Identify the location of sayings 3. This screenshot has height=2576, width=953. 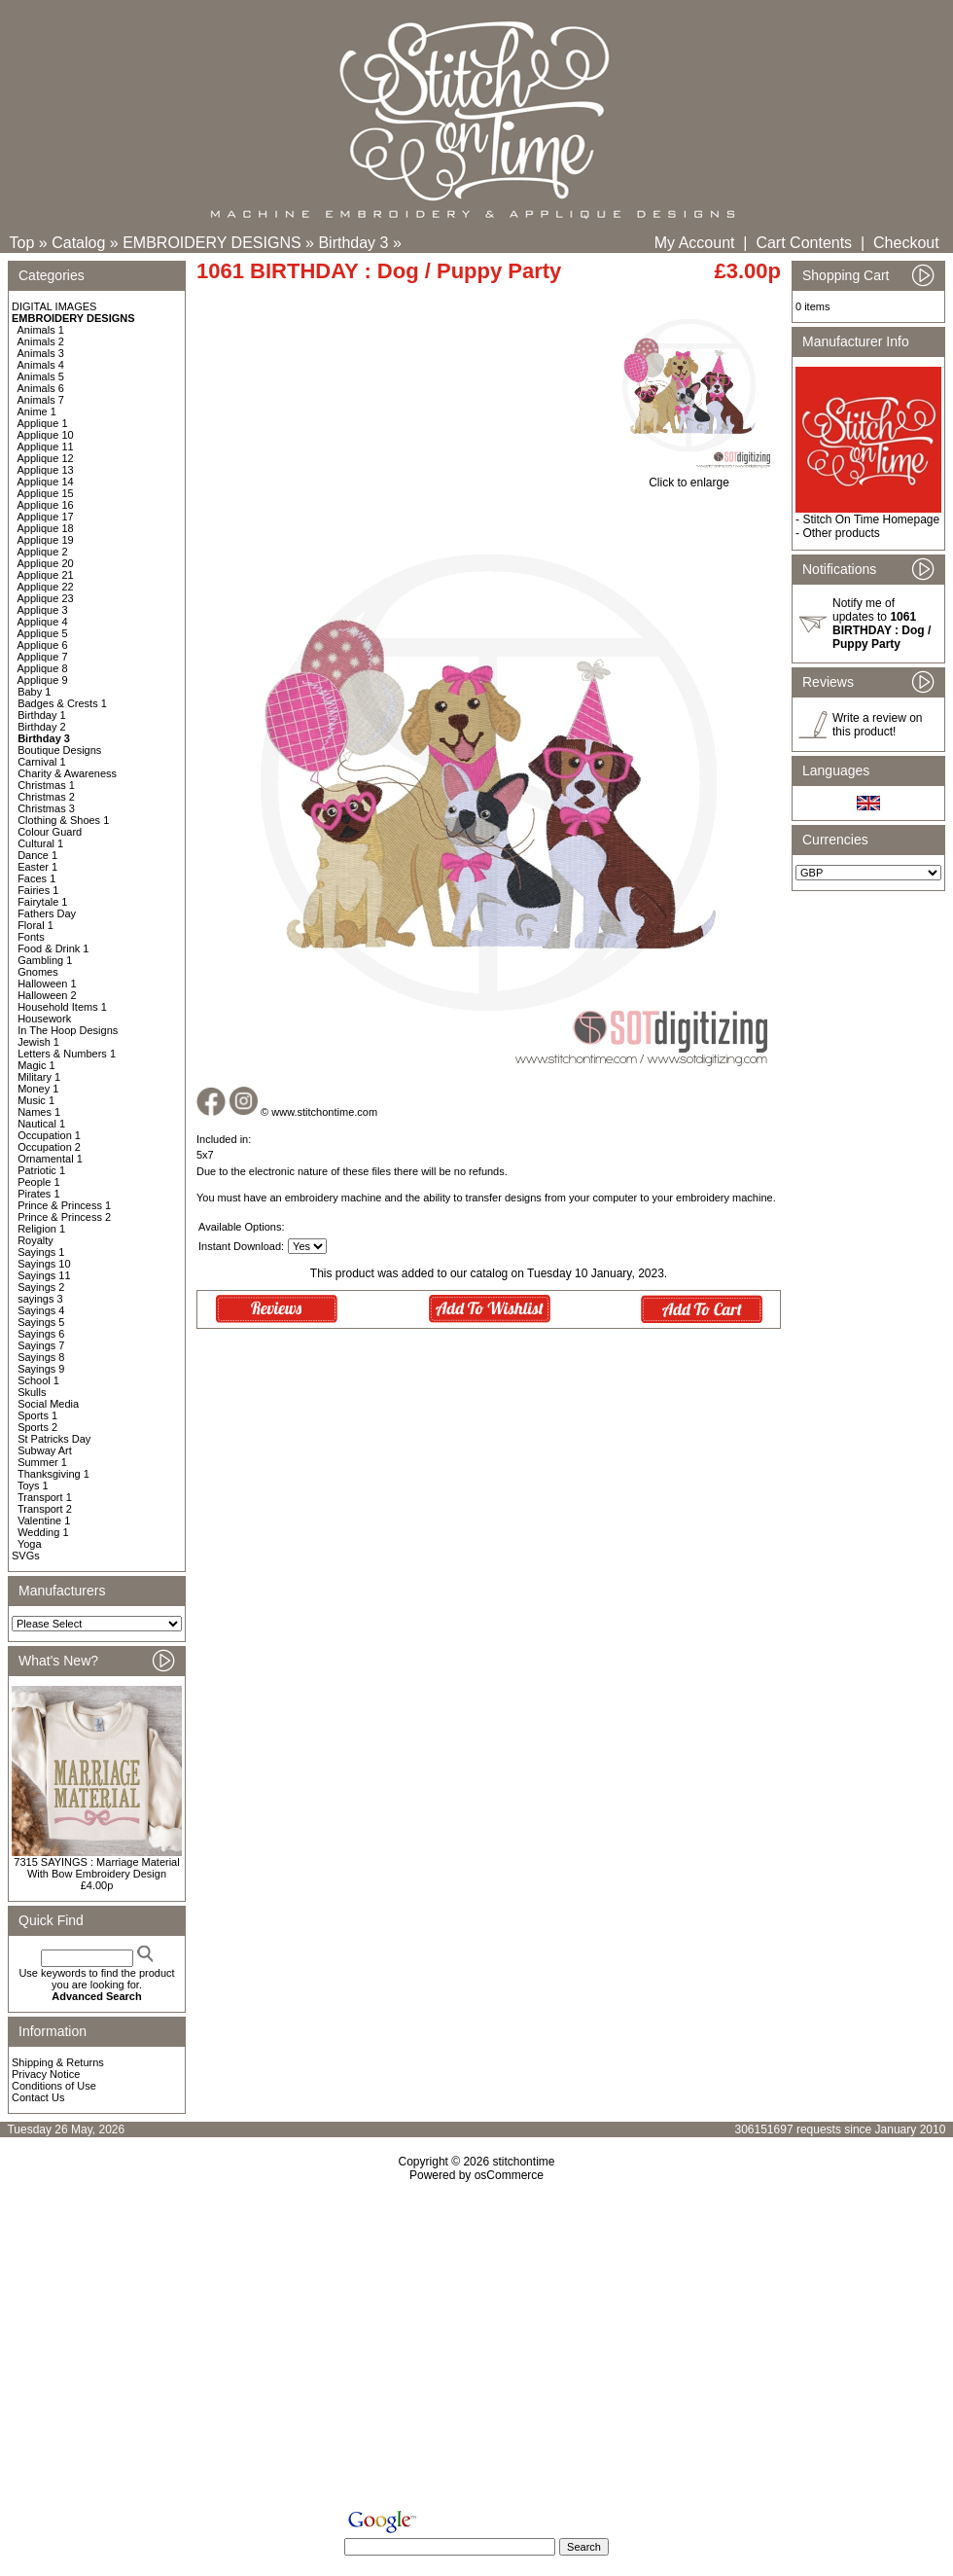
(40, 1299).